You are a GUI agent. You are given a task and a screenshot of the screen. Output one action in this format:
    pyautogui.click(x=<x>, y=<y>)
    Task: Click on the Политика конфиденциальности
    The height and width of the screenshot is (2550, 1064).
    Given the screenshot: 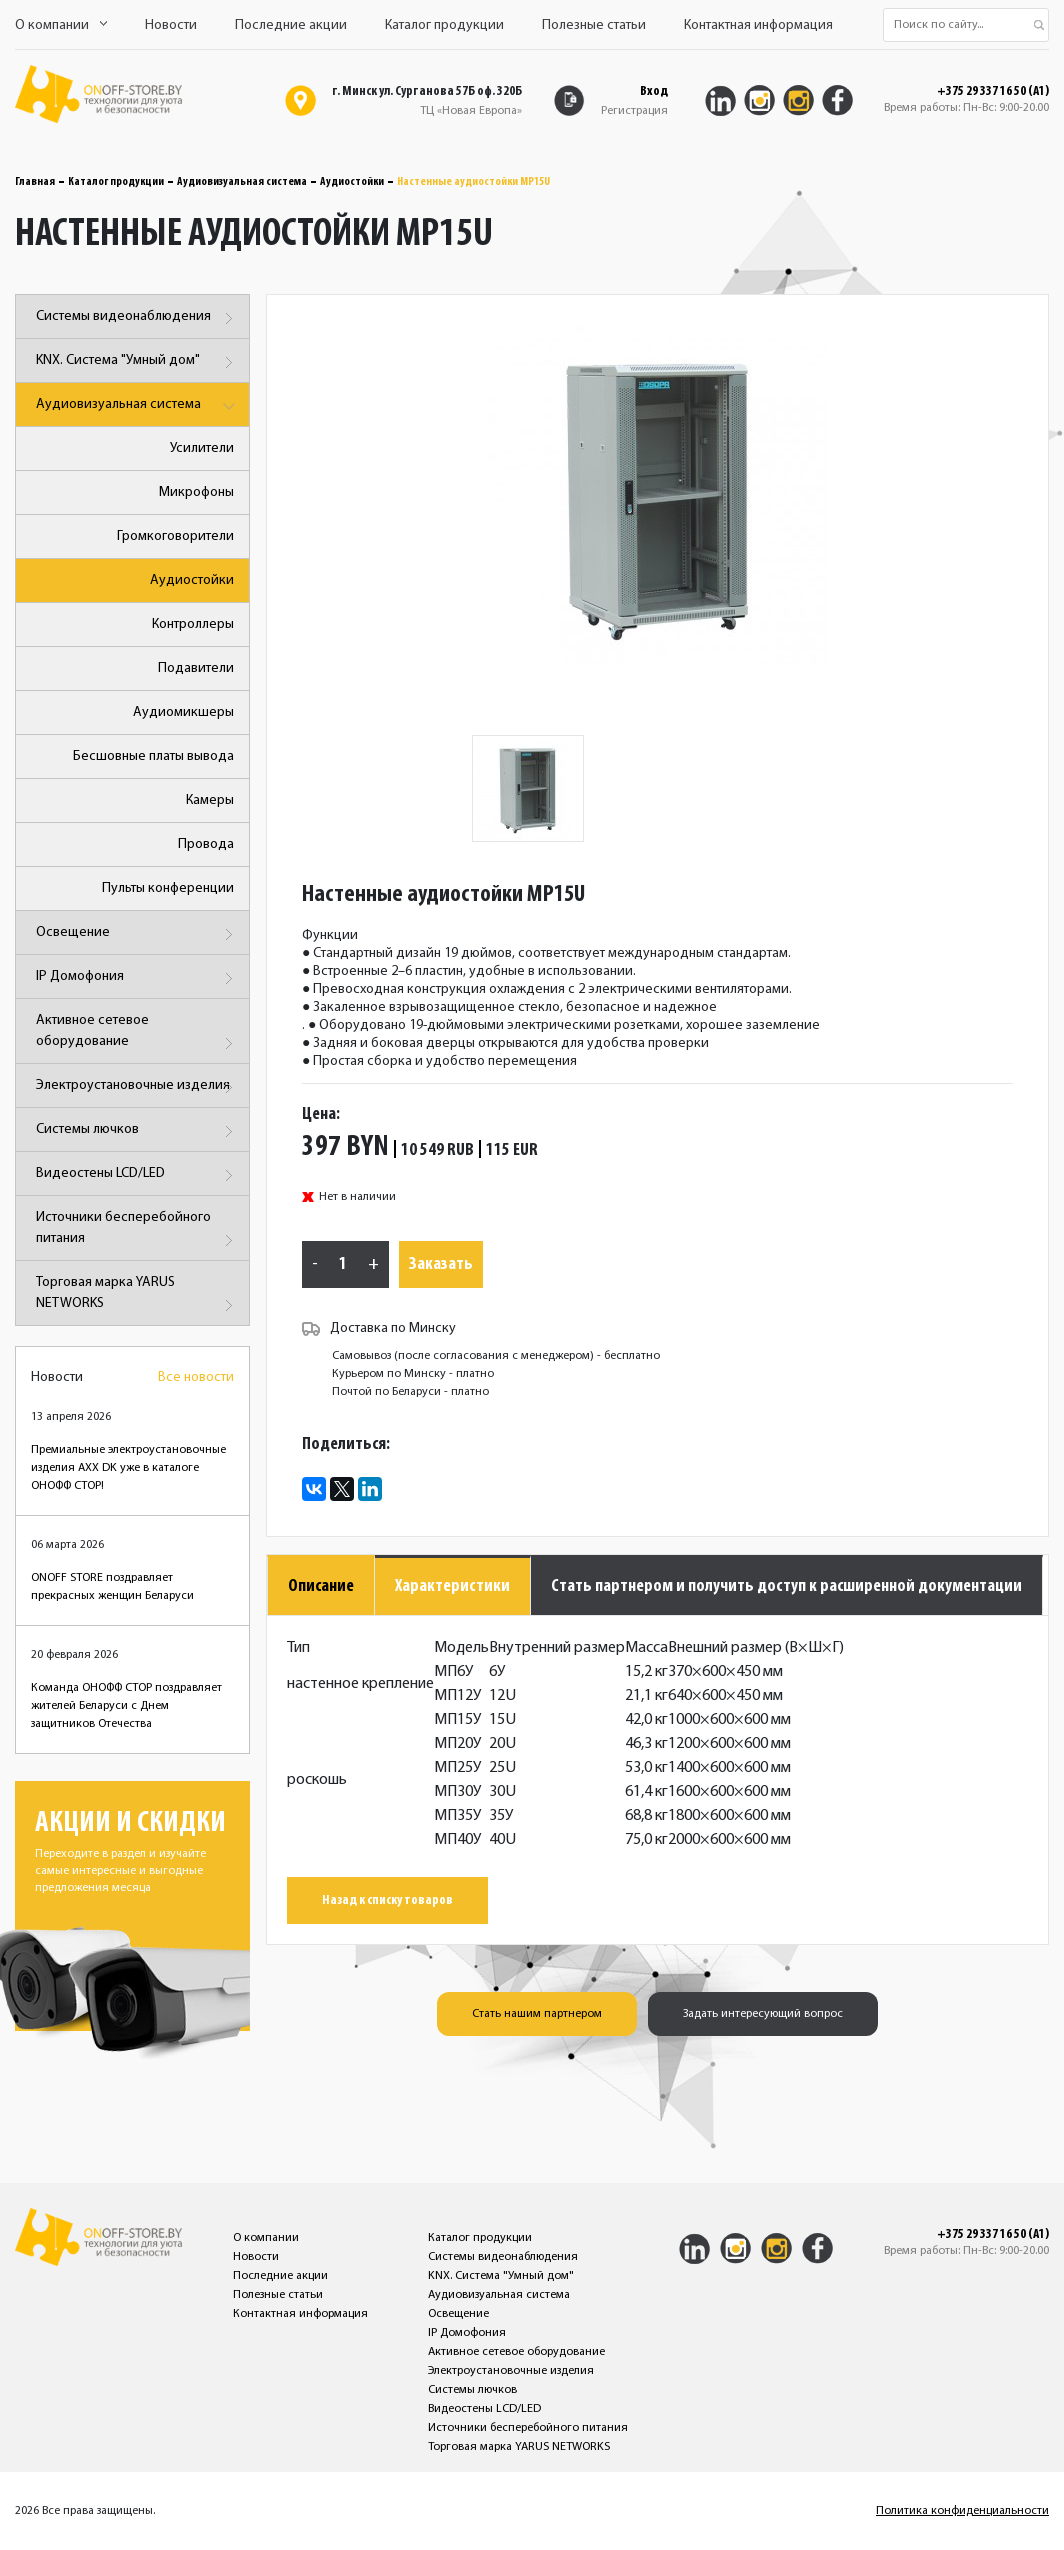 What is the action you would take?
    pyautogui.click(x=962, y=2511)
    